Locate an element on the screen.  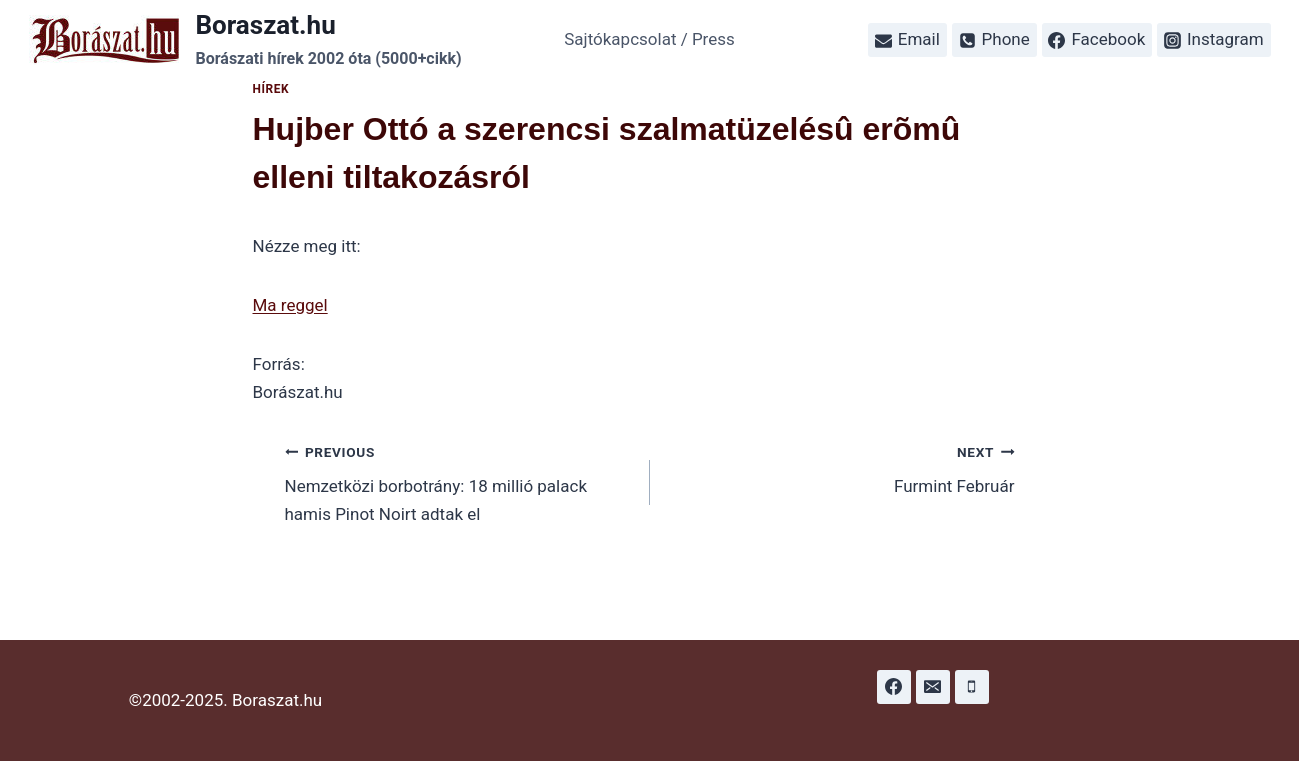
Furmint Február is located at coordinates (841, 467).